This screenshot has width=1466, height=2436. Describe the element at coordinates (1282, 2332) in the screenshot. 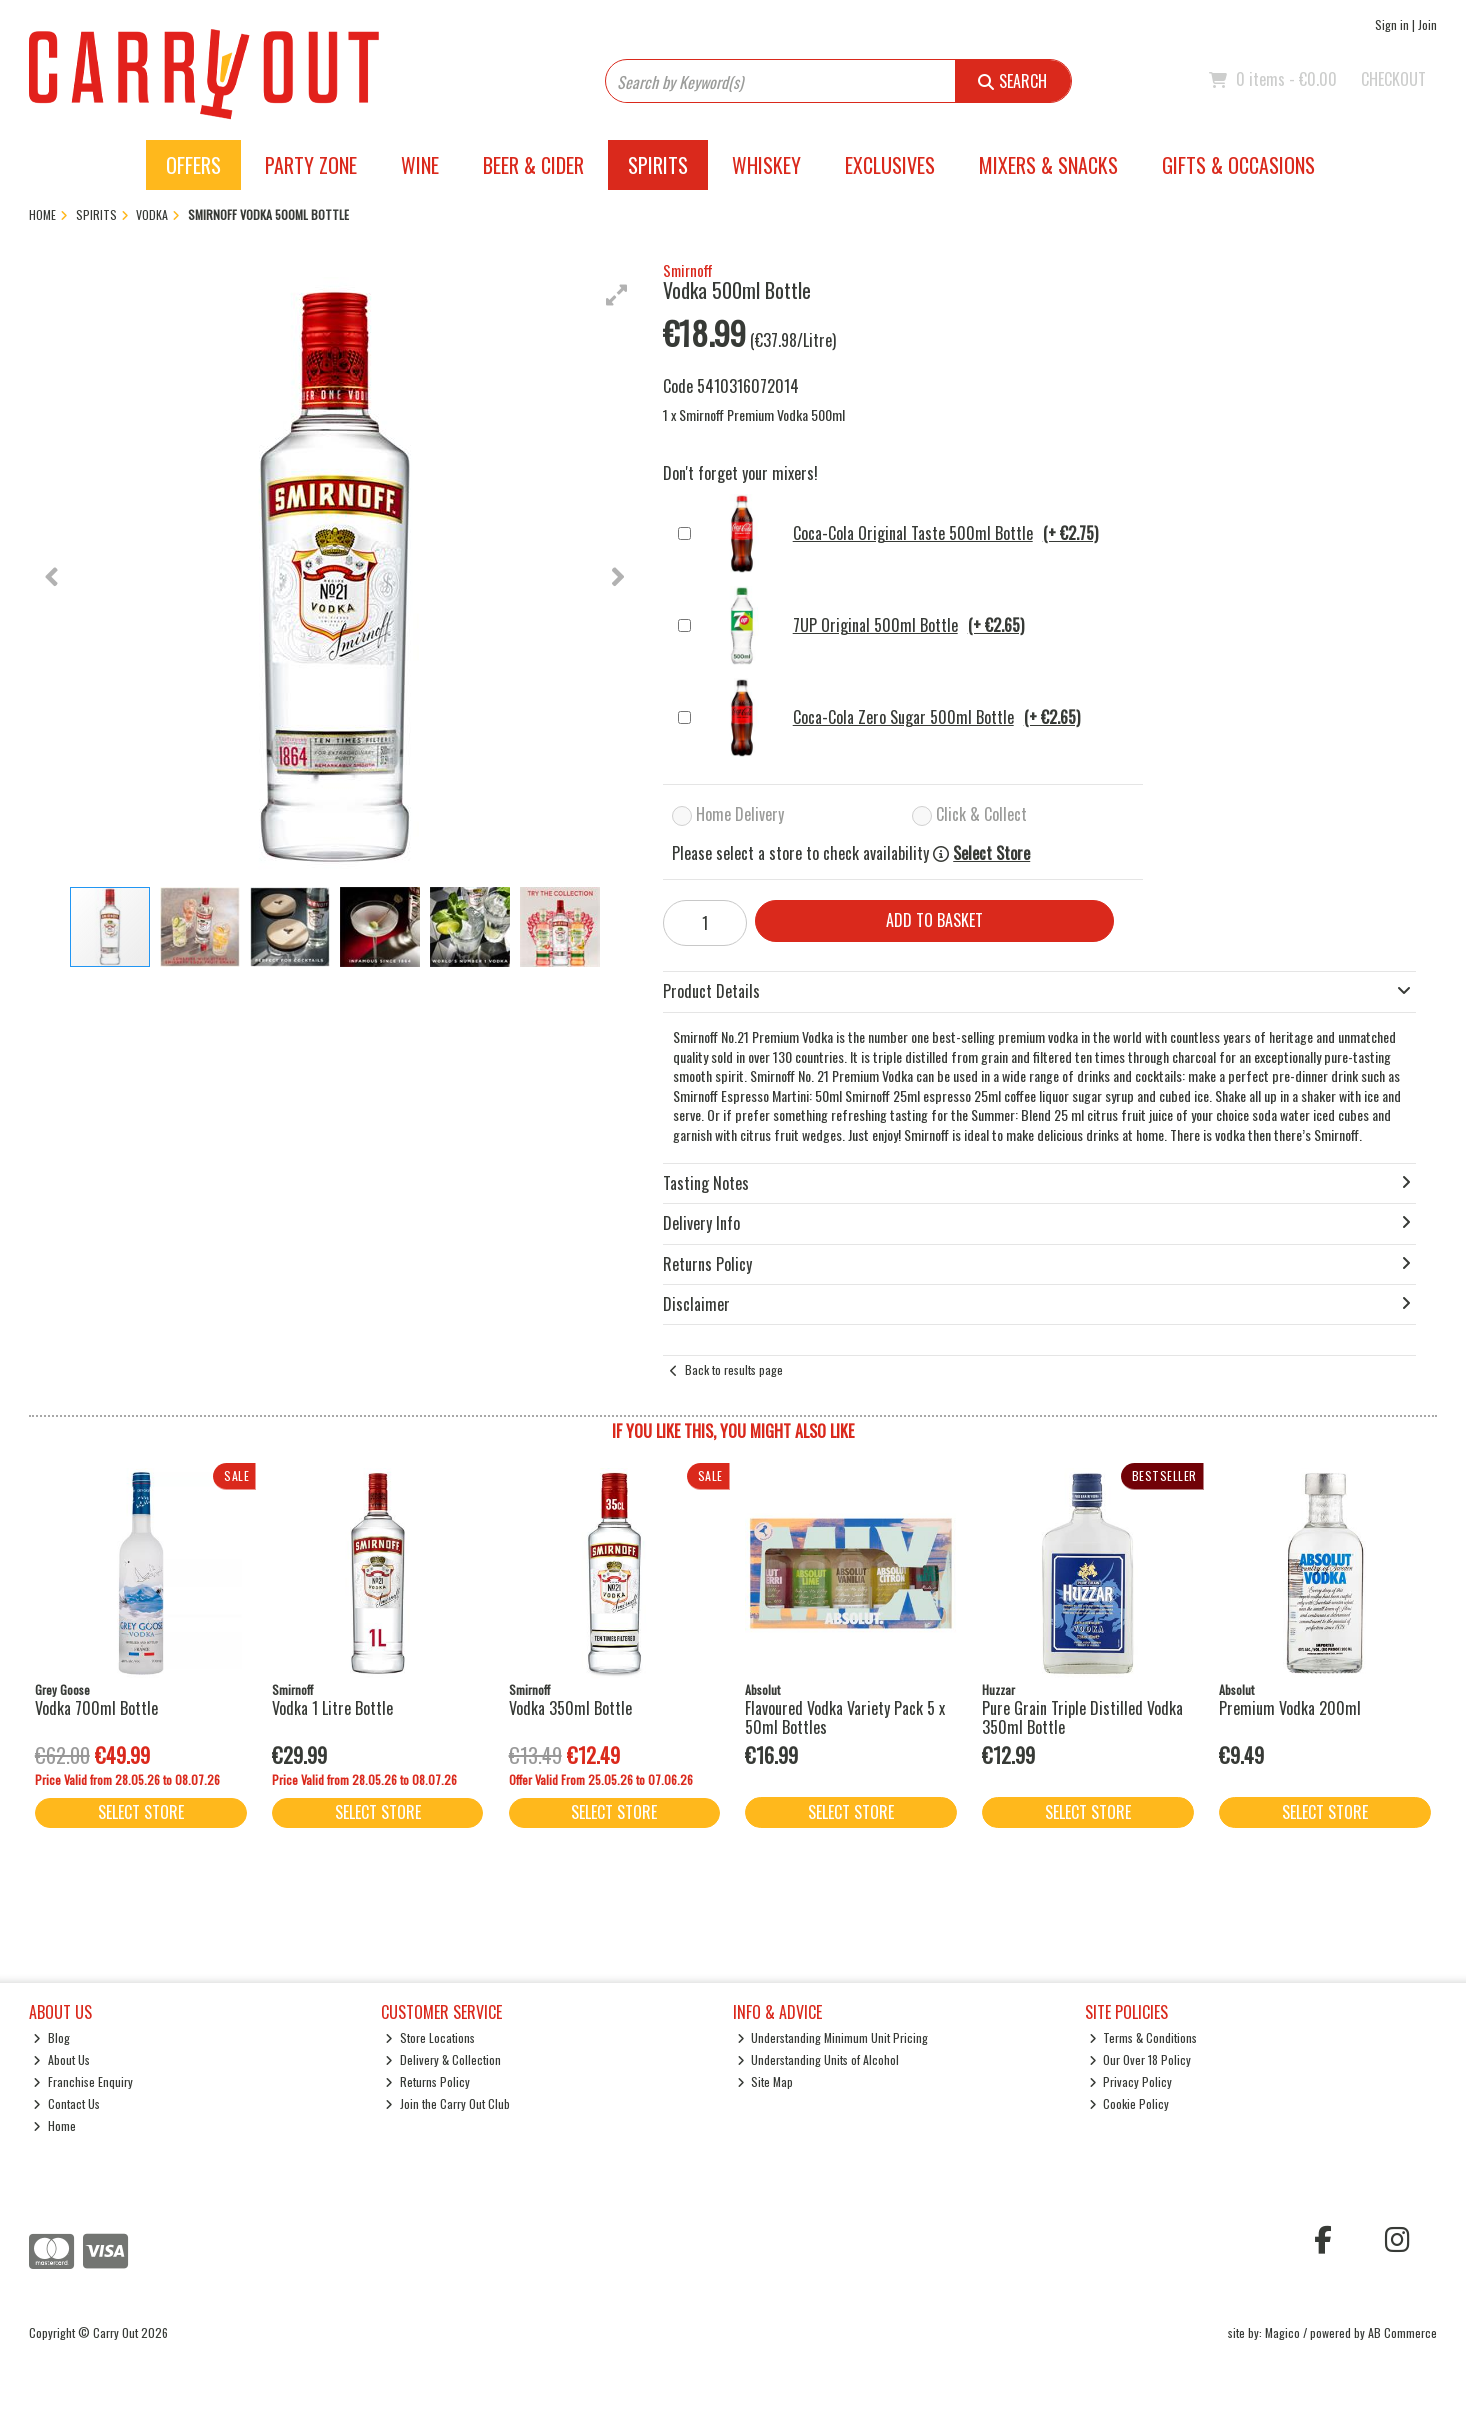

I see `Magico` at that location.